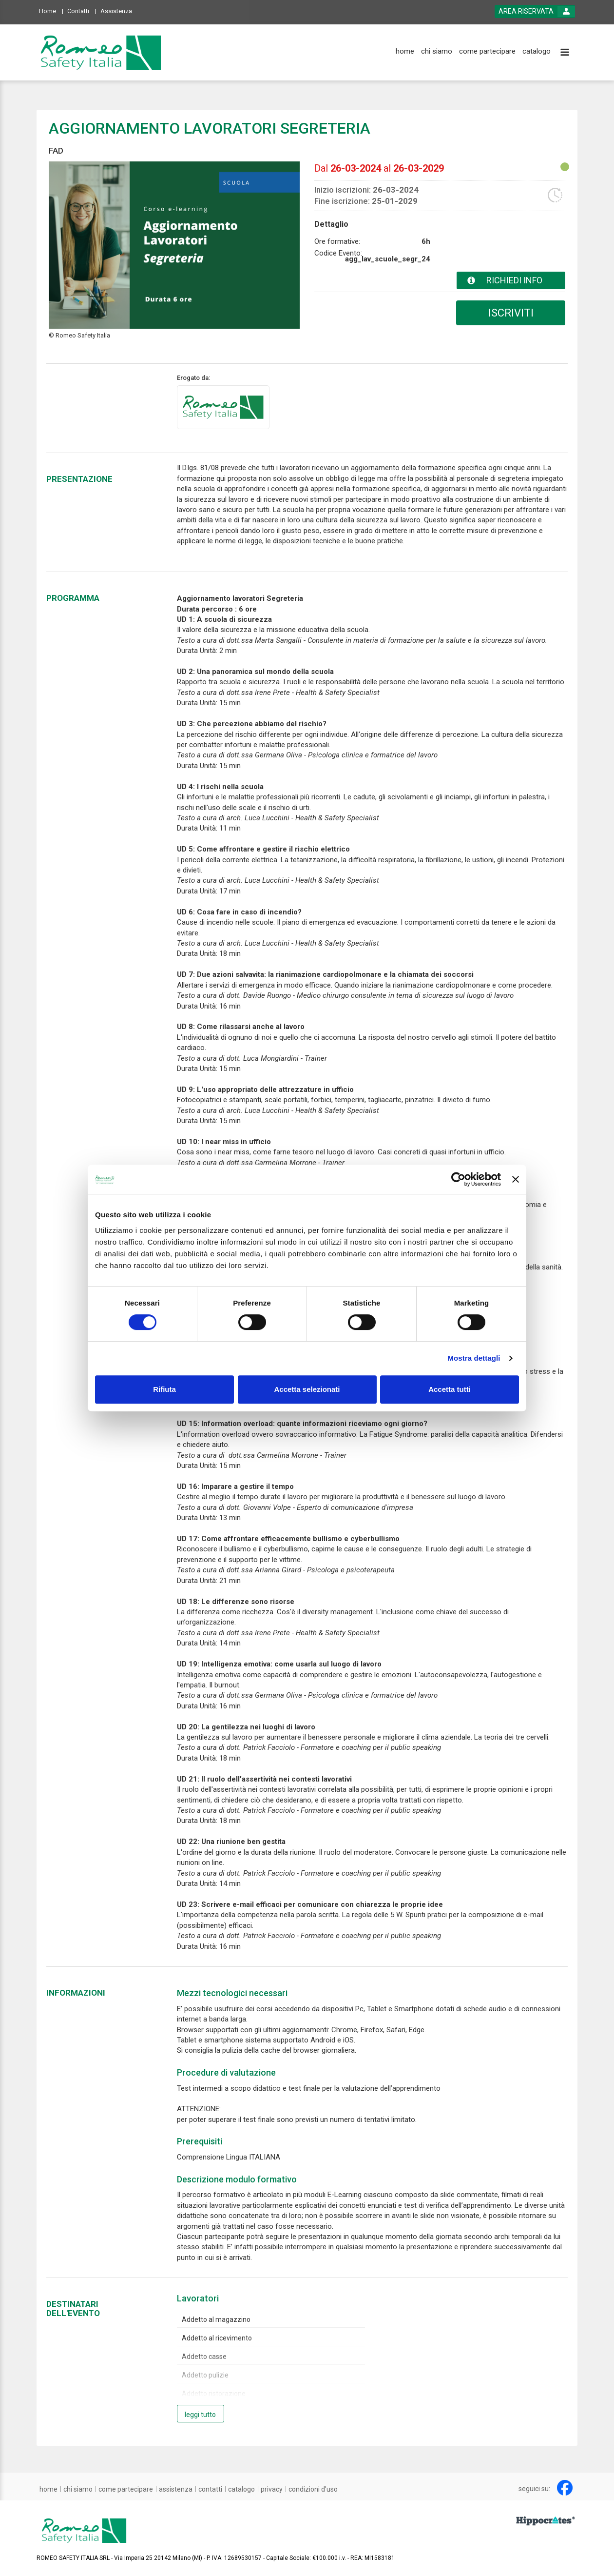 This screenshot has width=614, height=2576. What do you see at coordinates (164, 1389) in the screenshot?
I see `Rifiuta` at bounding box center [164, 1389].